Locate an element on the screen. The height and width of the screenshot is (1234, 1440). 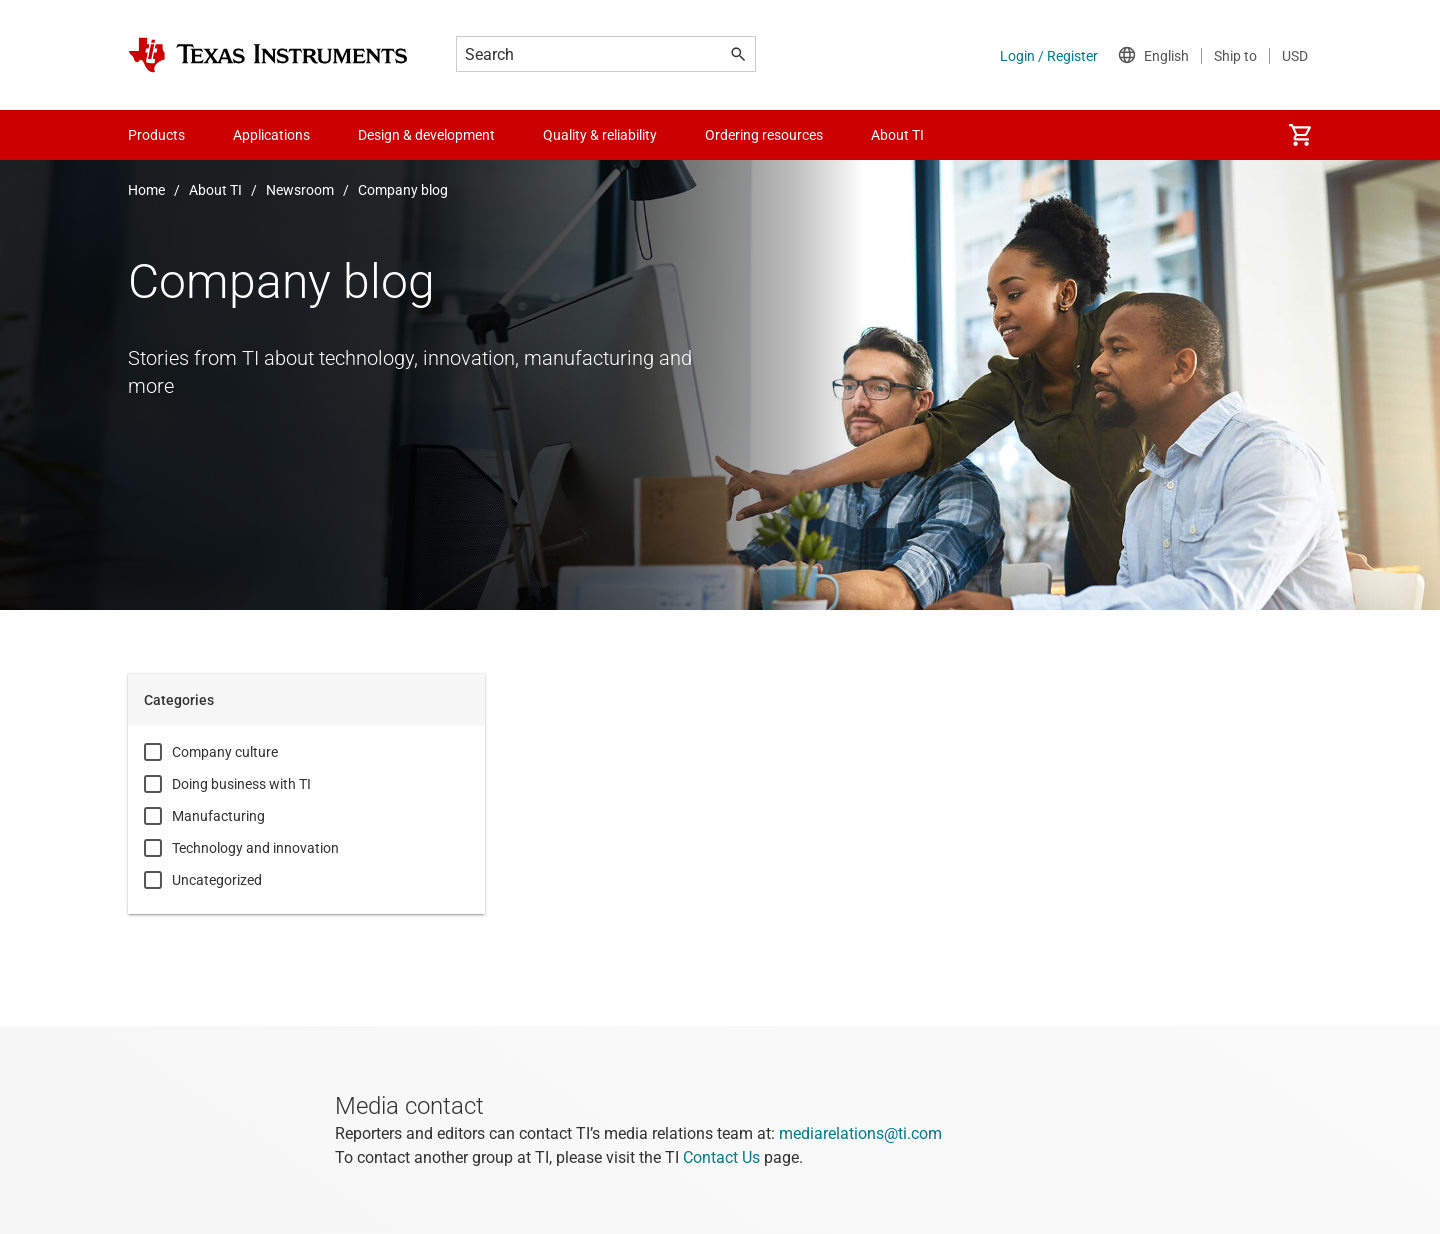
Ordering resources [menuitem] is located at coordinates (764, 135).